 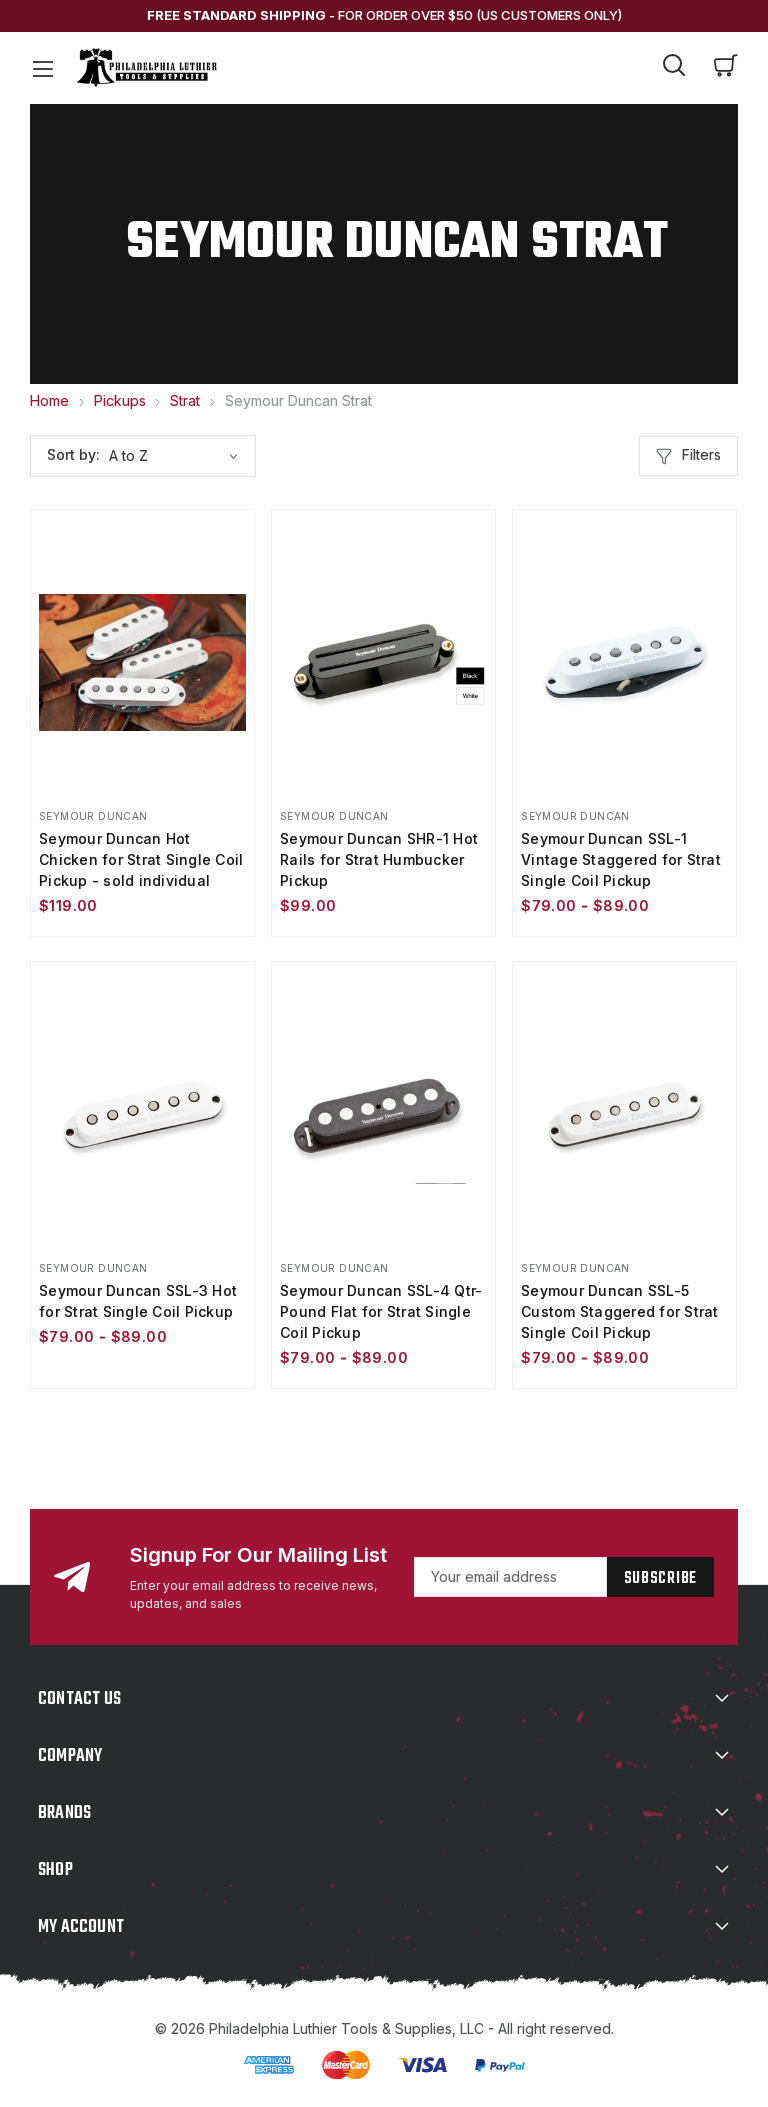 What do you see at coordinates (142, 662) in the screenshot?
I see `[Seymour Duncan Hot Chicken for Strat Single Coil Pickup - sold individual, $119.00]` at bounding box center [142, 662].